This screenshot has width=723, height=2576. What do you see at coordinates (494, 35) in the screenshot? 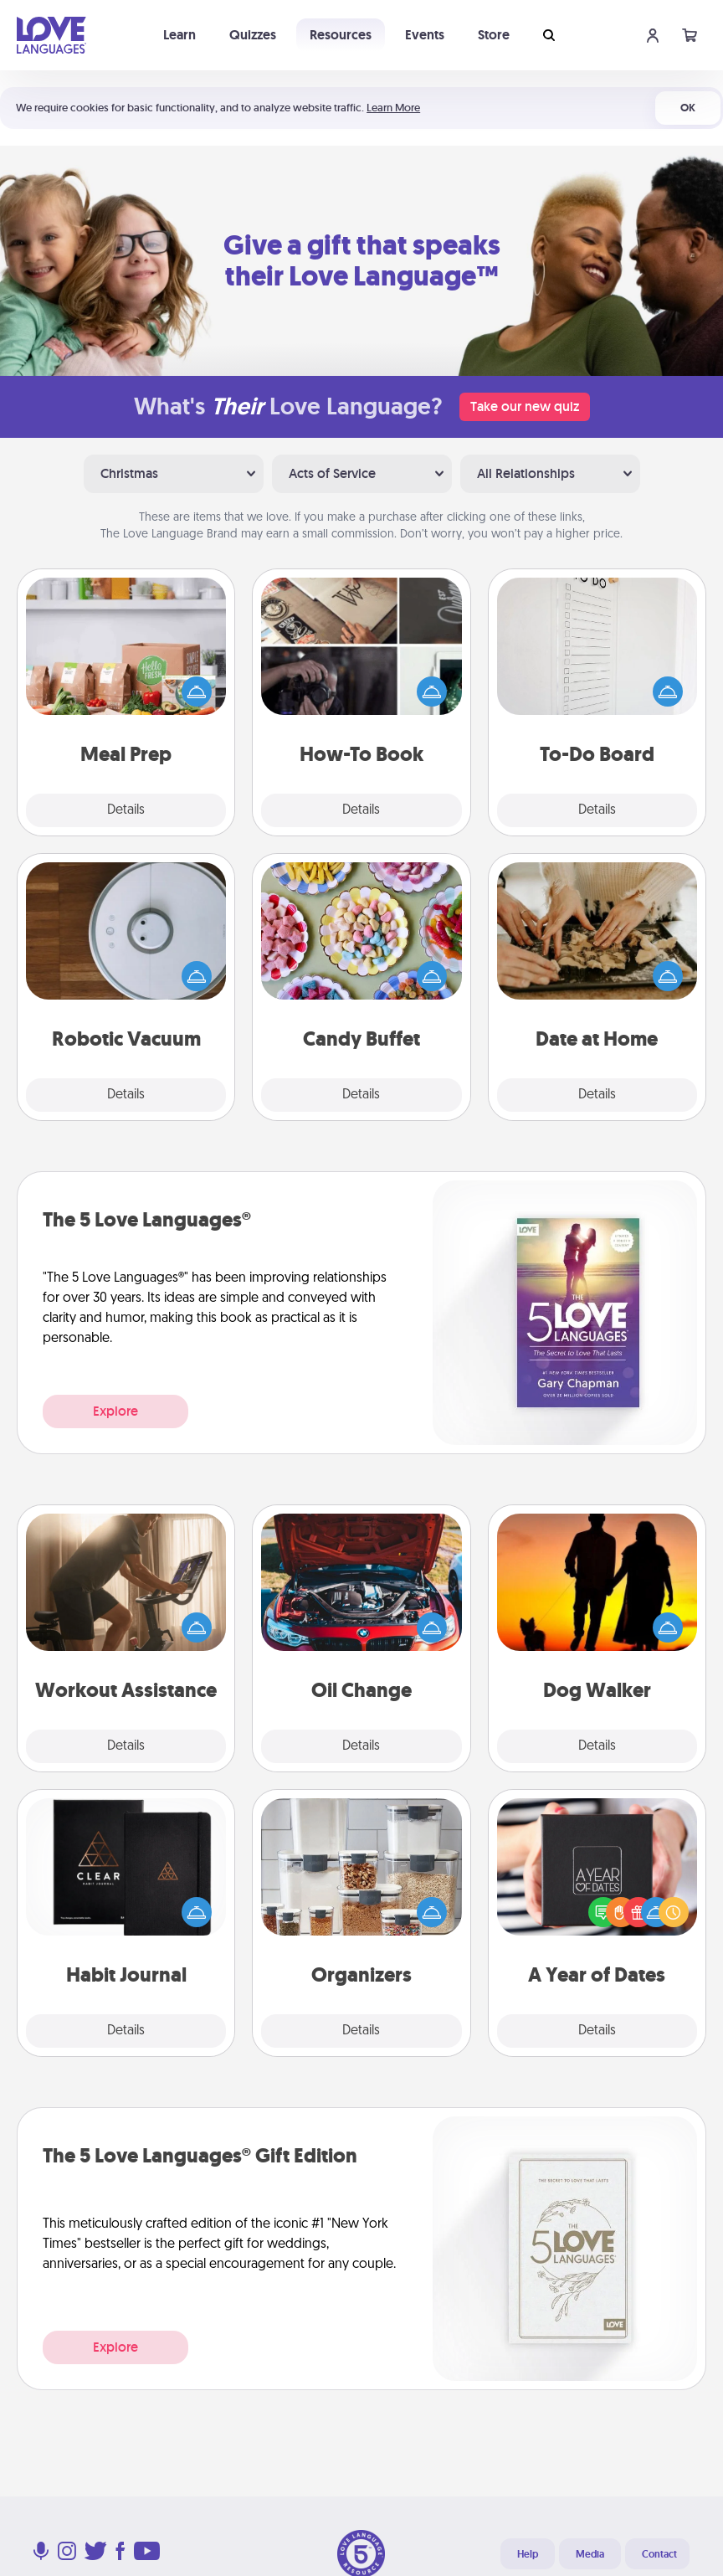
I see `Store` at bounding box center [494, 35].